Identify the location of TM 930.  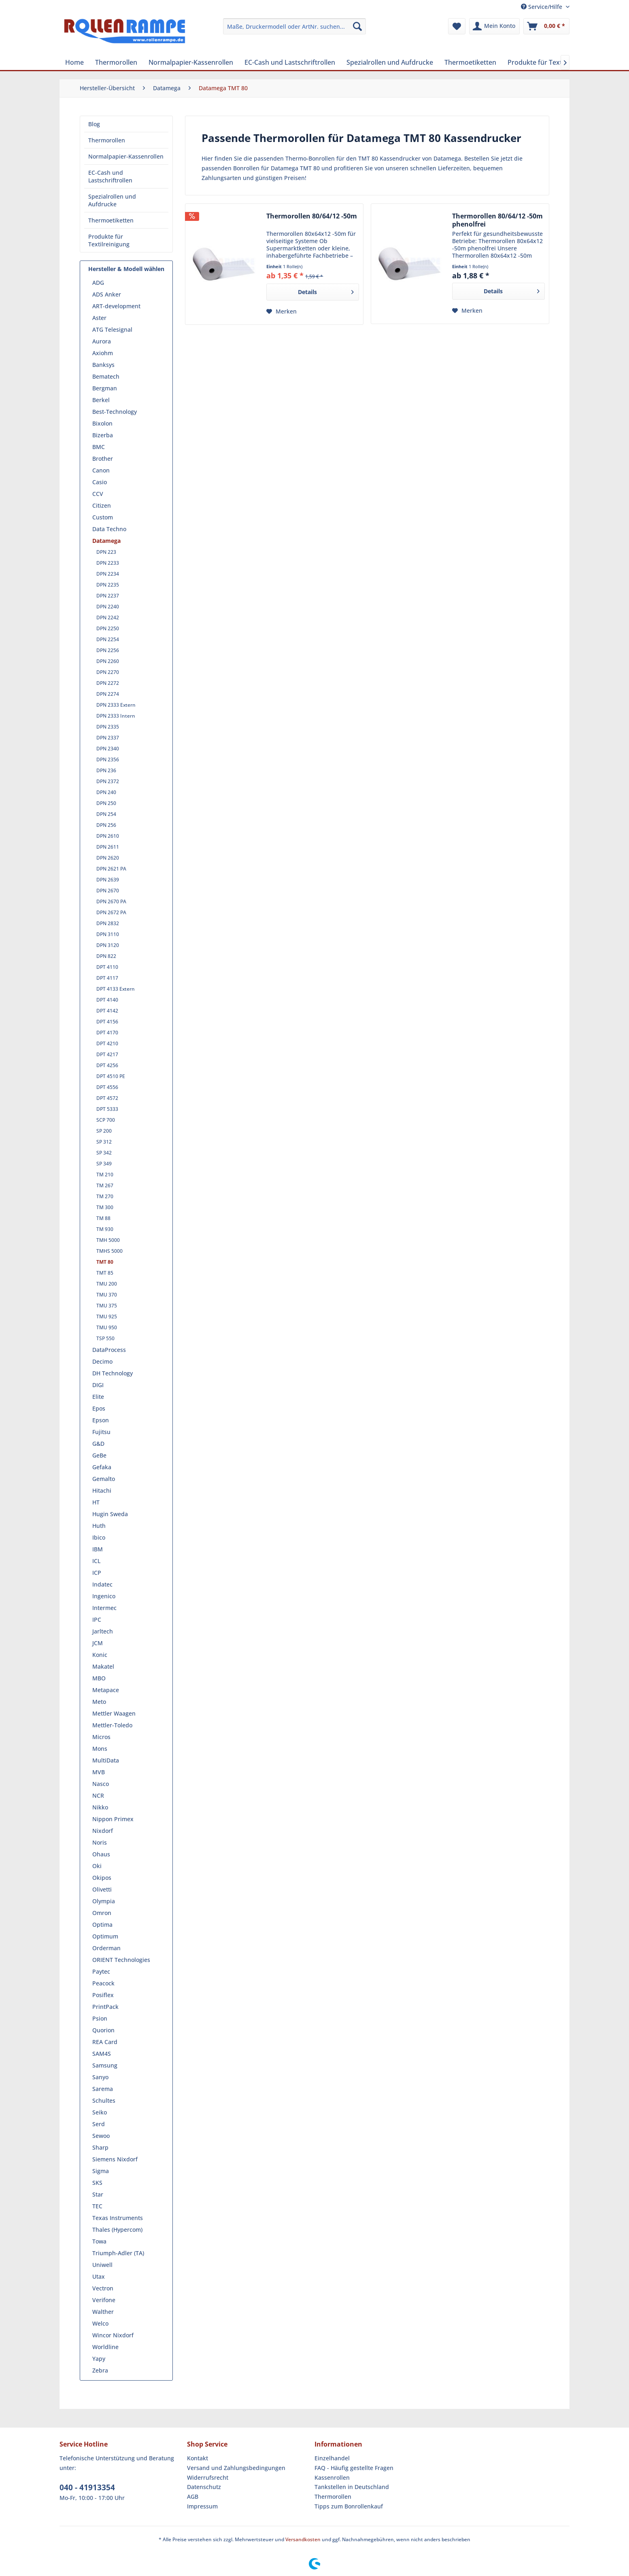
(104, 1229).